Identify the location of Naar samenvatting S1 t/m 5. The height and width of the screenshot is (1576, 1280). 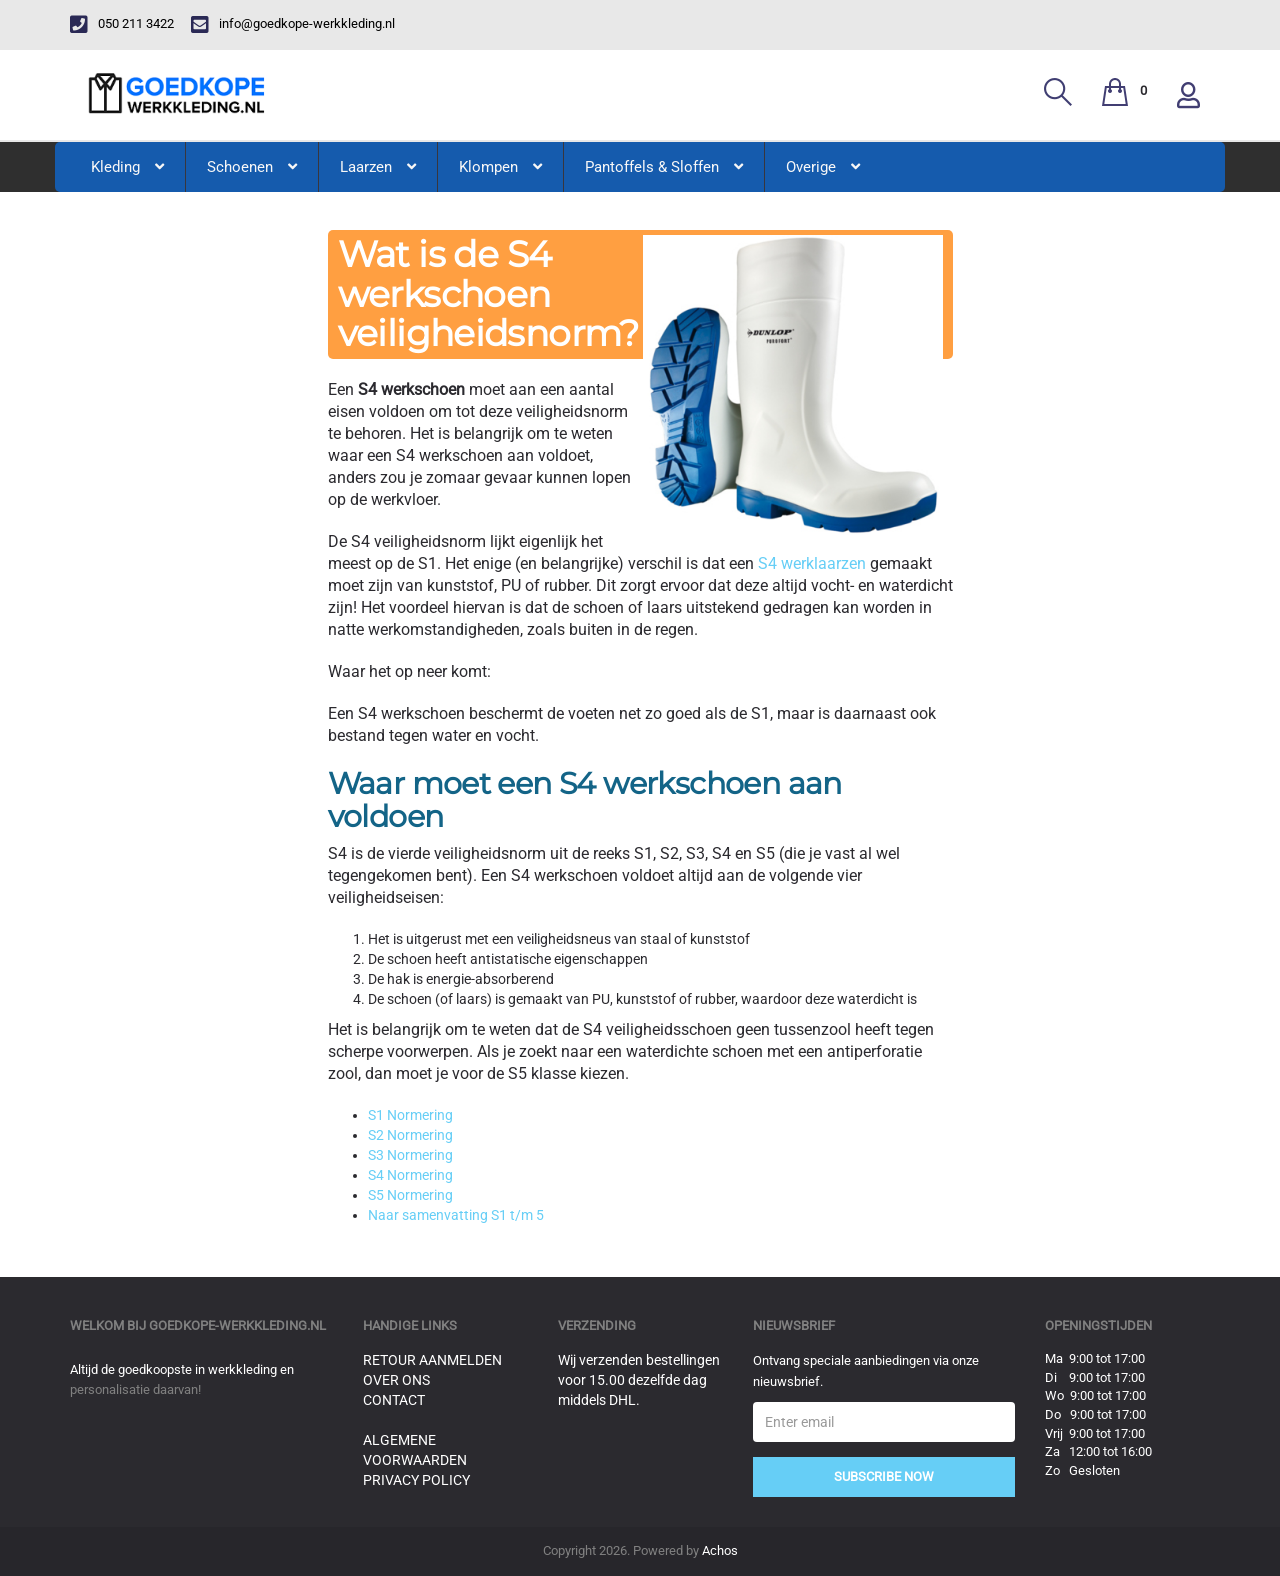
(456, 1215).